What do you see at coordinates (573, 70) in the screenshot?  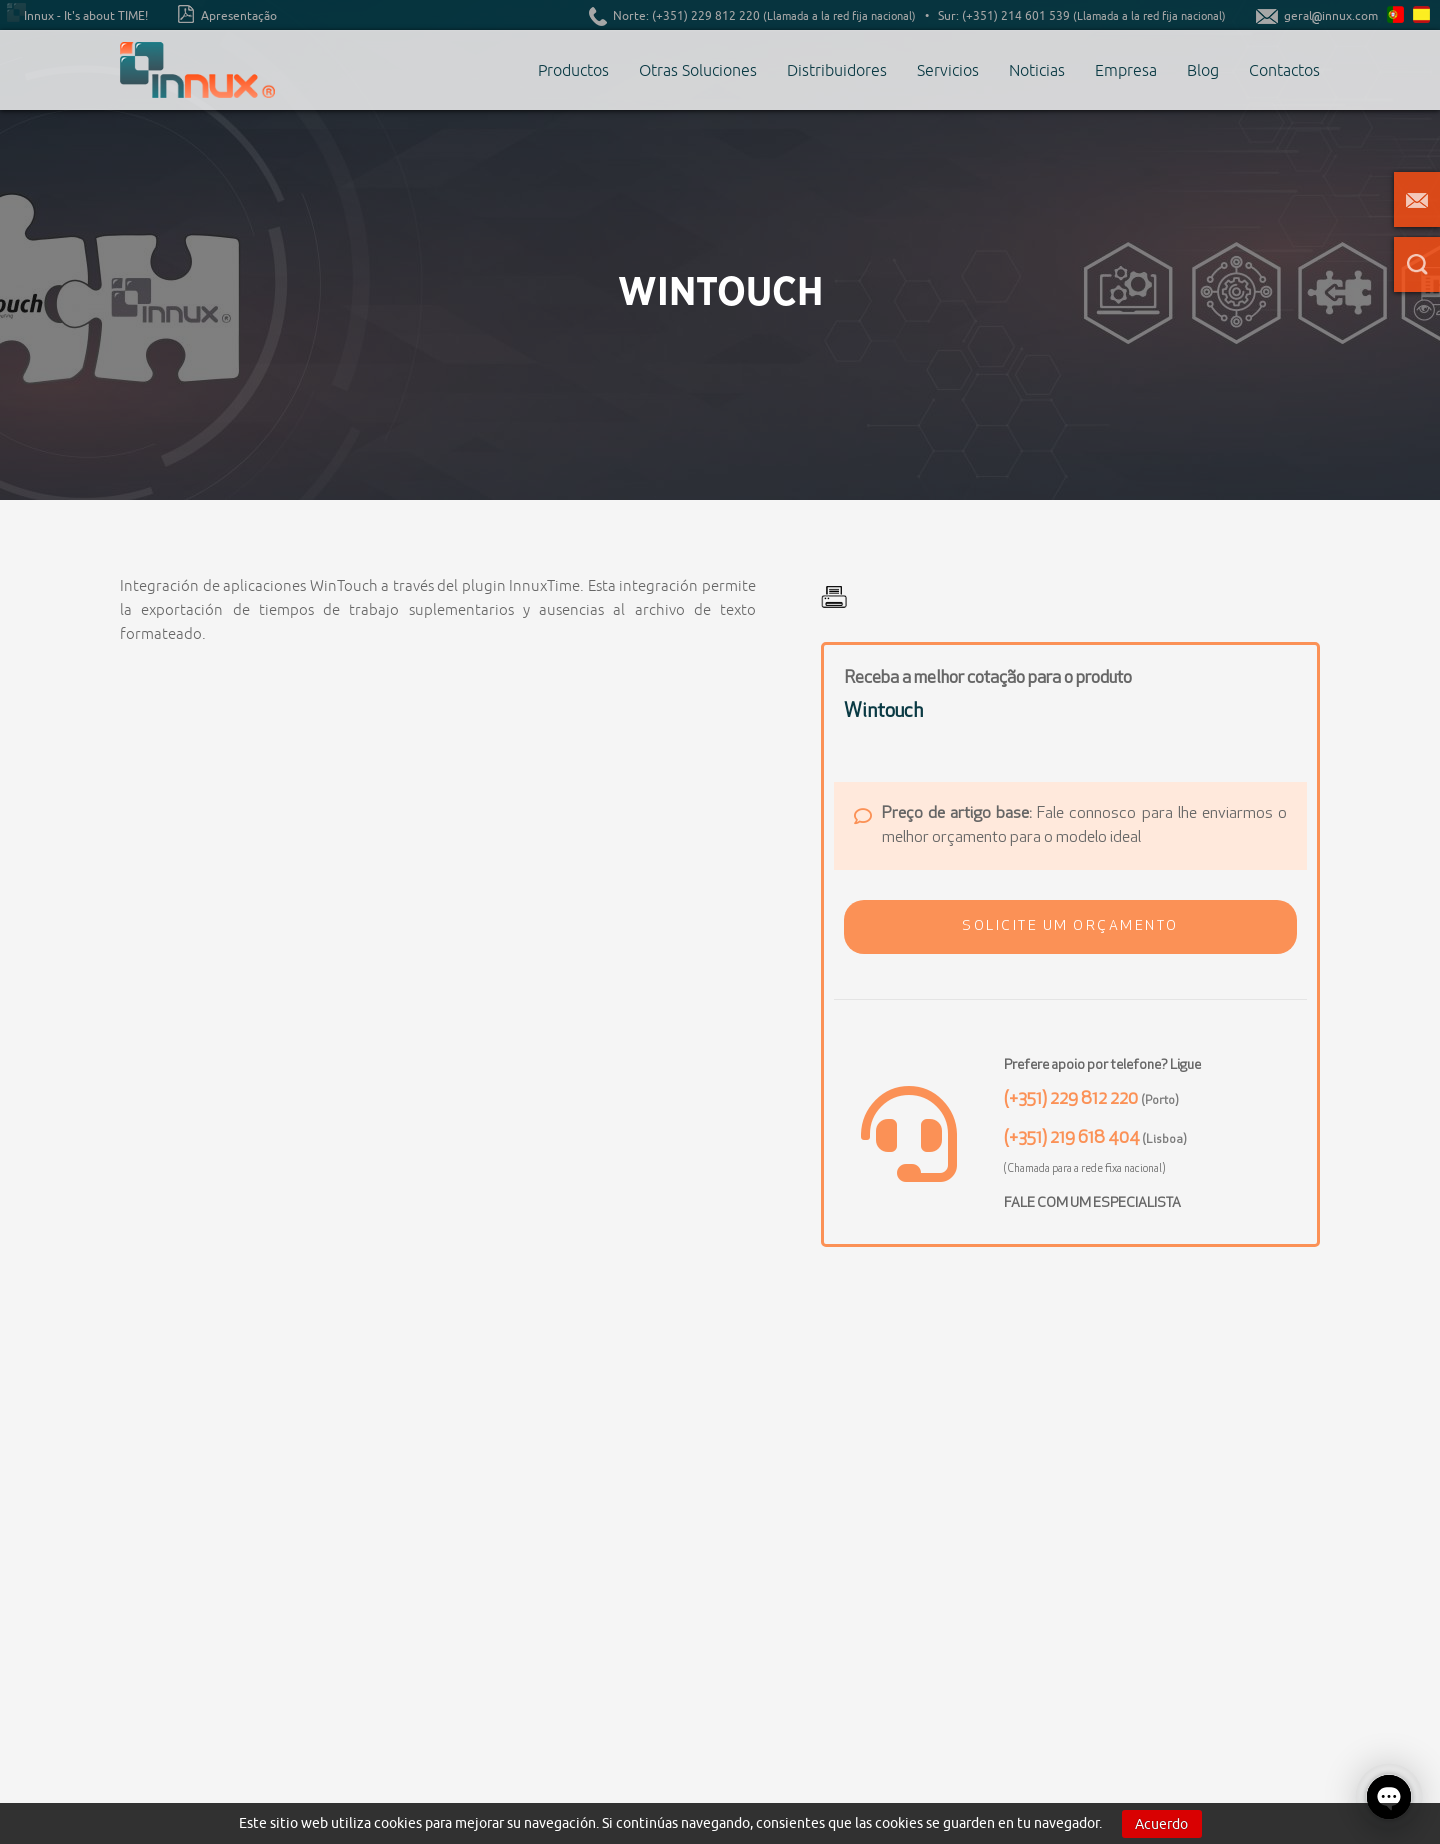 I see `Productos` at bounding box center [573, 70].